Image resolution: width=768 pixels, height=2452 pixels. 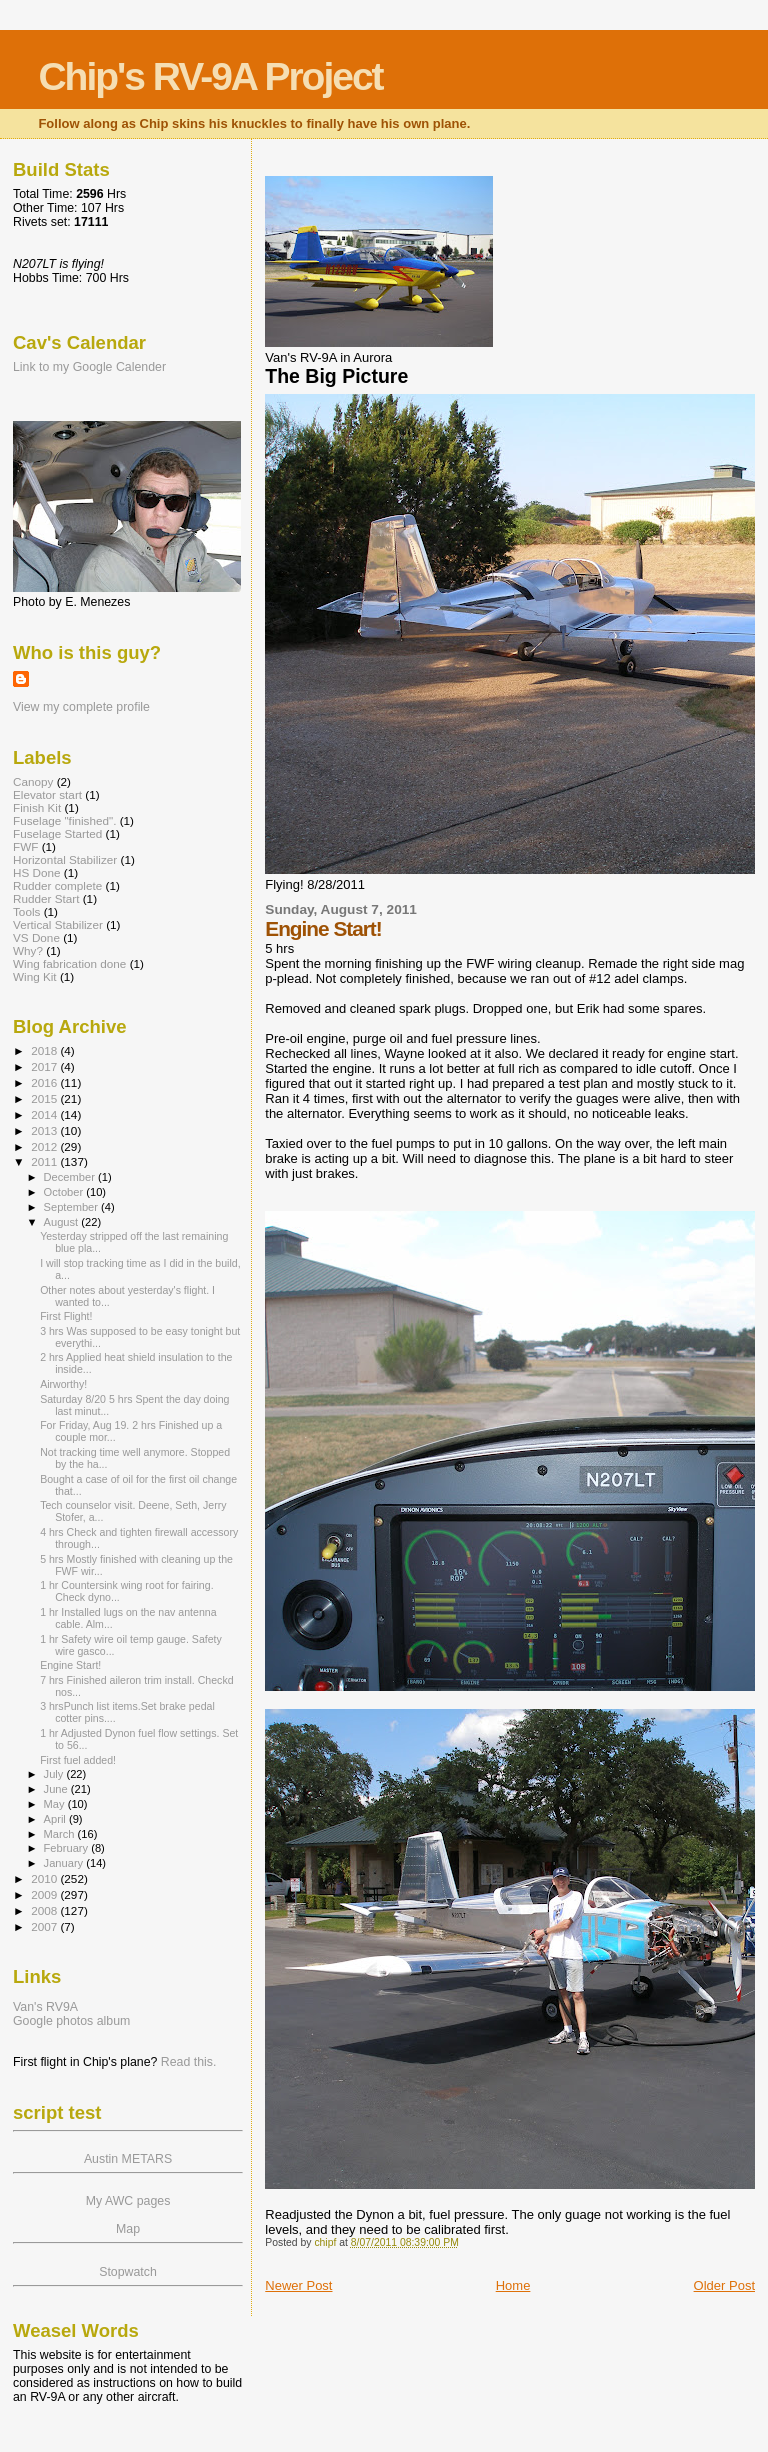 I want to click on Link to my Google Calender, so click(x=89, y=367).